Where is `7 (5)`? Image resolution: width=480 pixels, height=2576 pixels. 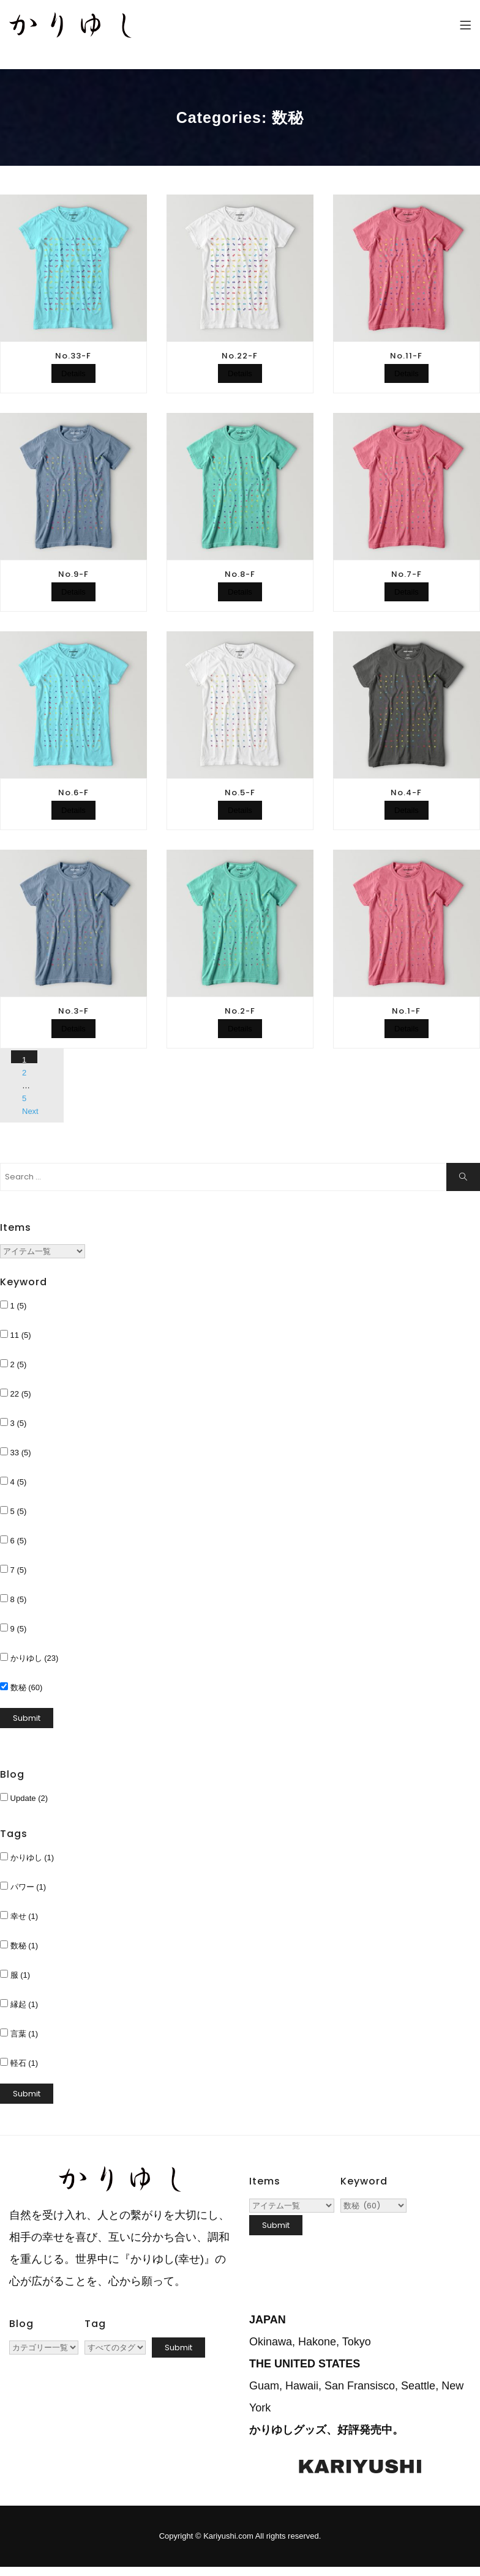
7 (5) is located at coordinates (13, 1570).